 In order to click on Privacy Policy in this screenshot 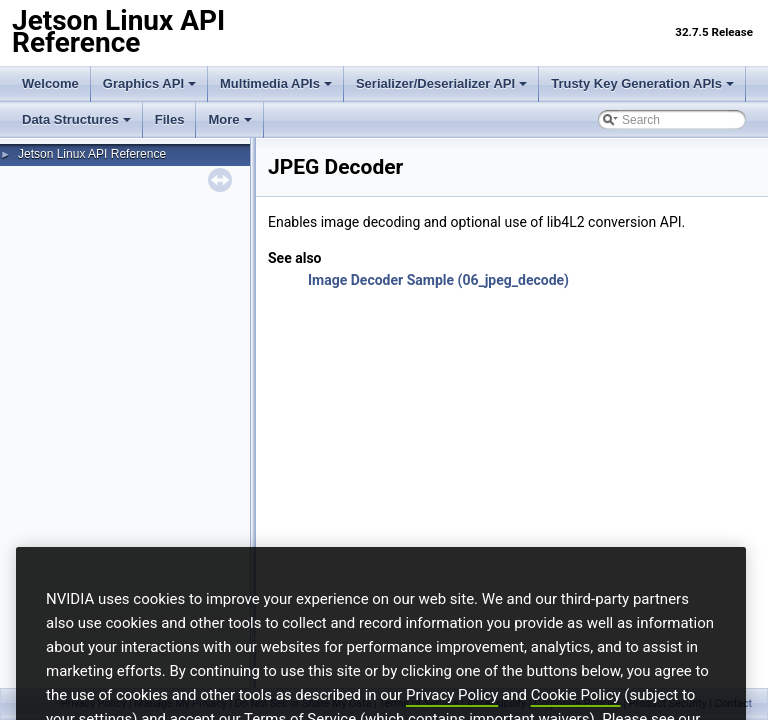, I will do `click(452, 711)`.